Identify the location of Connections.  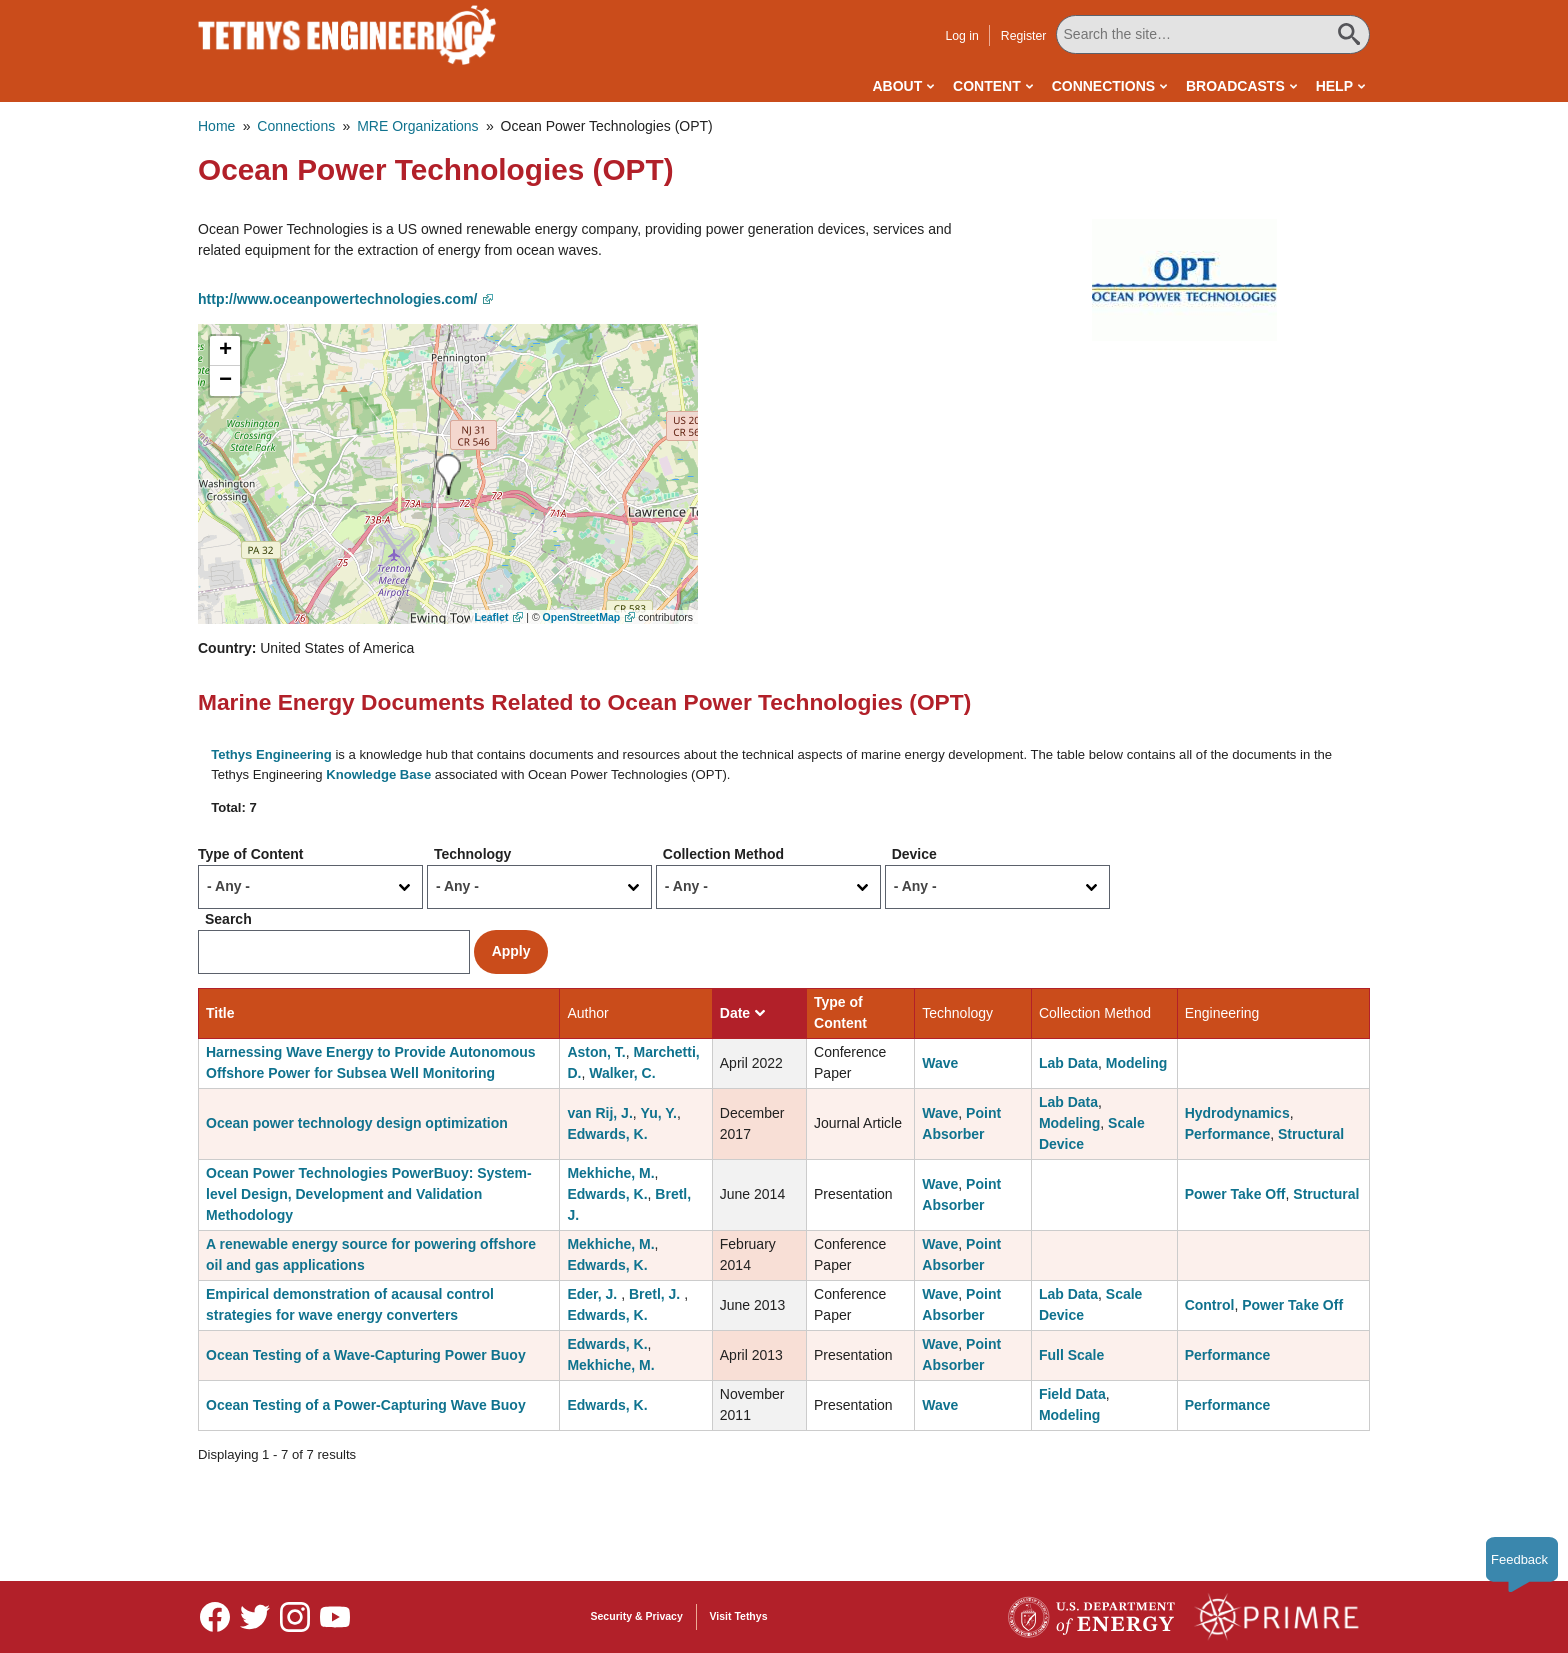
(1103, 86).